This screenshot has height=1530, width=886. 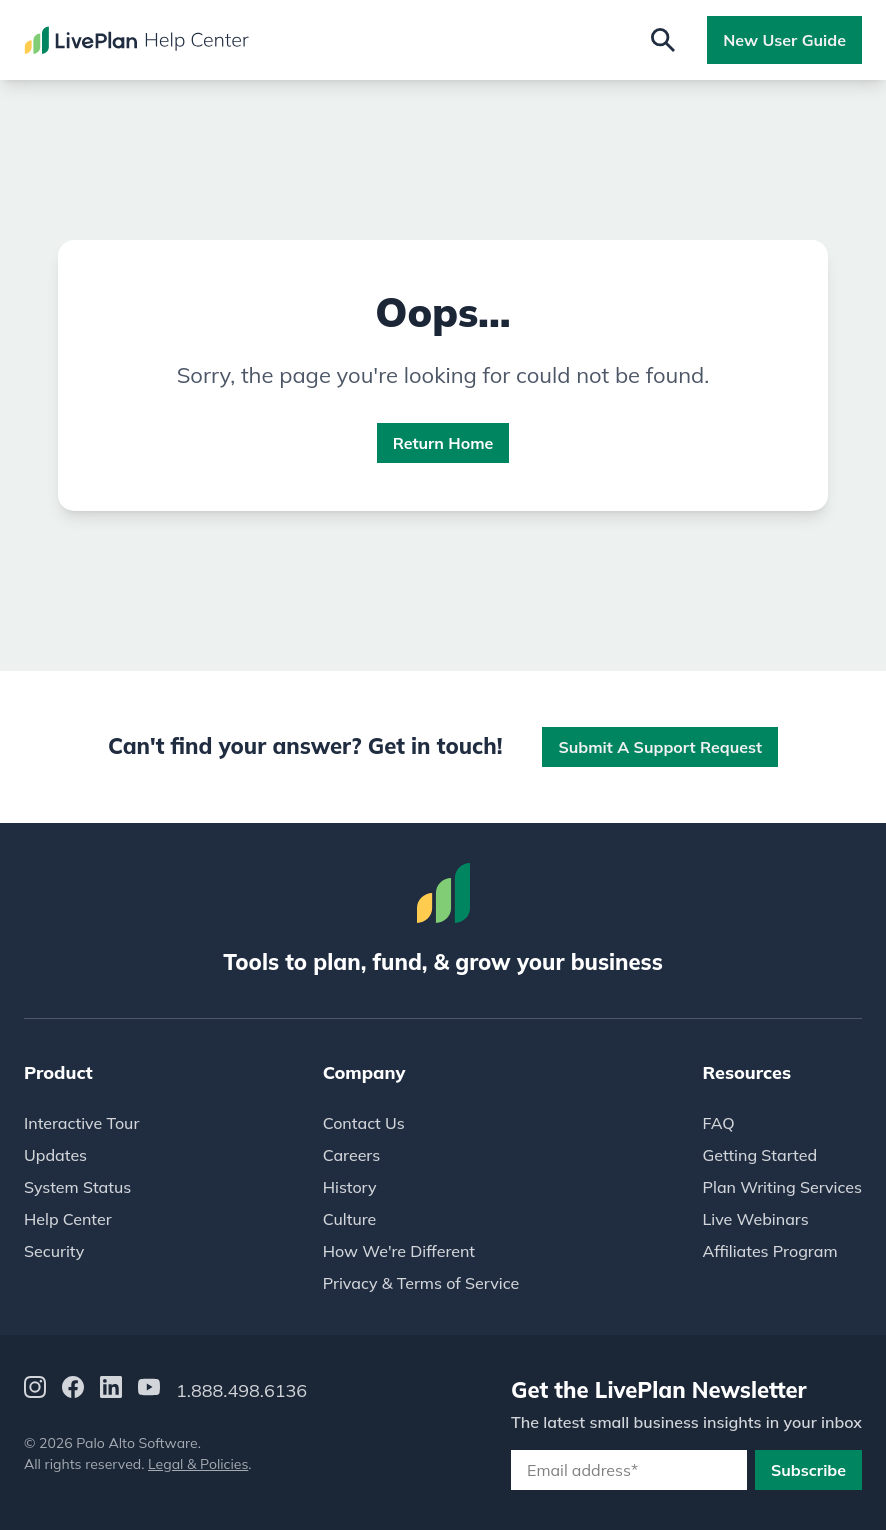 What do you see at coordinates (149, 1390) in the screenshot?
I see `[YouTube]` at bounding box center [149, 1390].